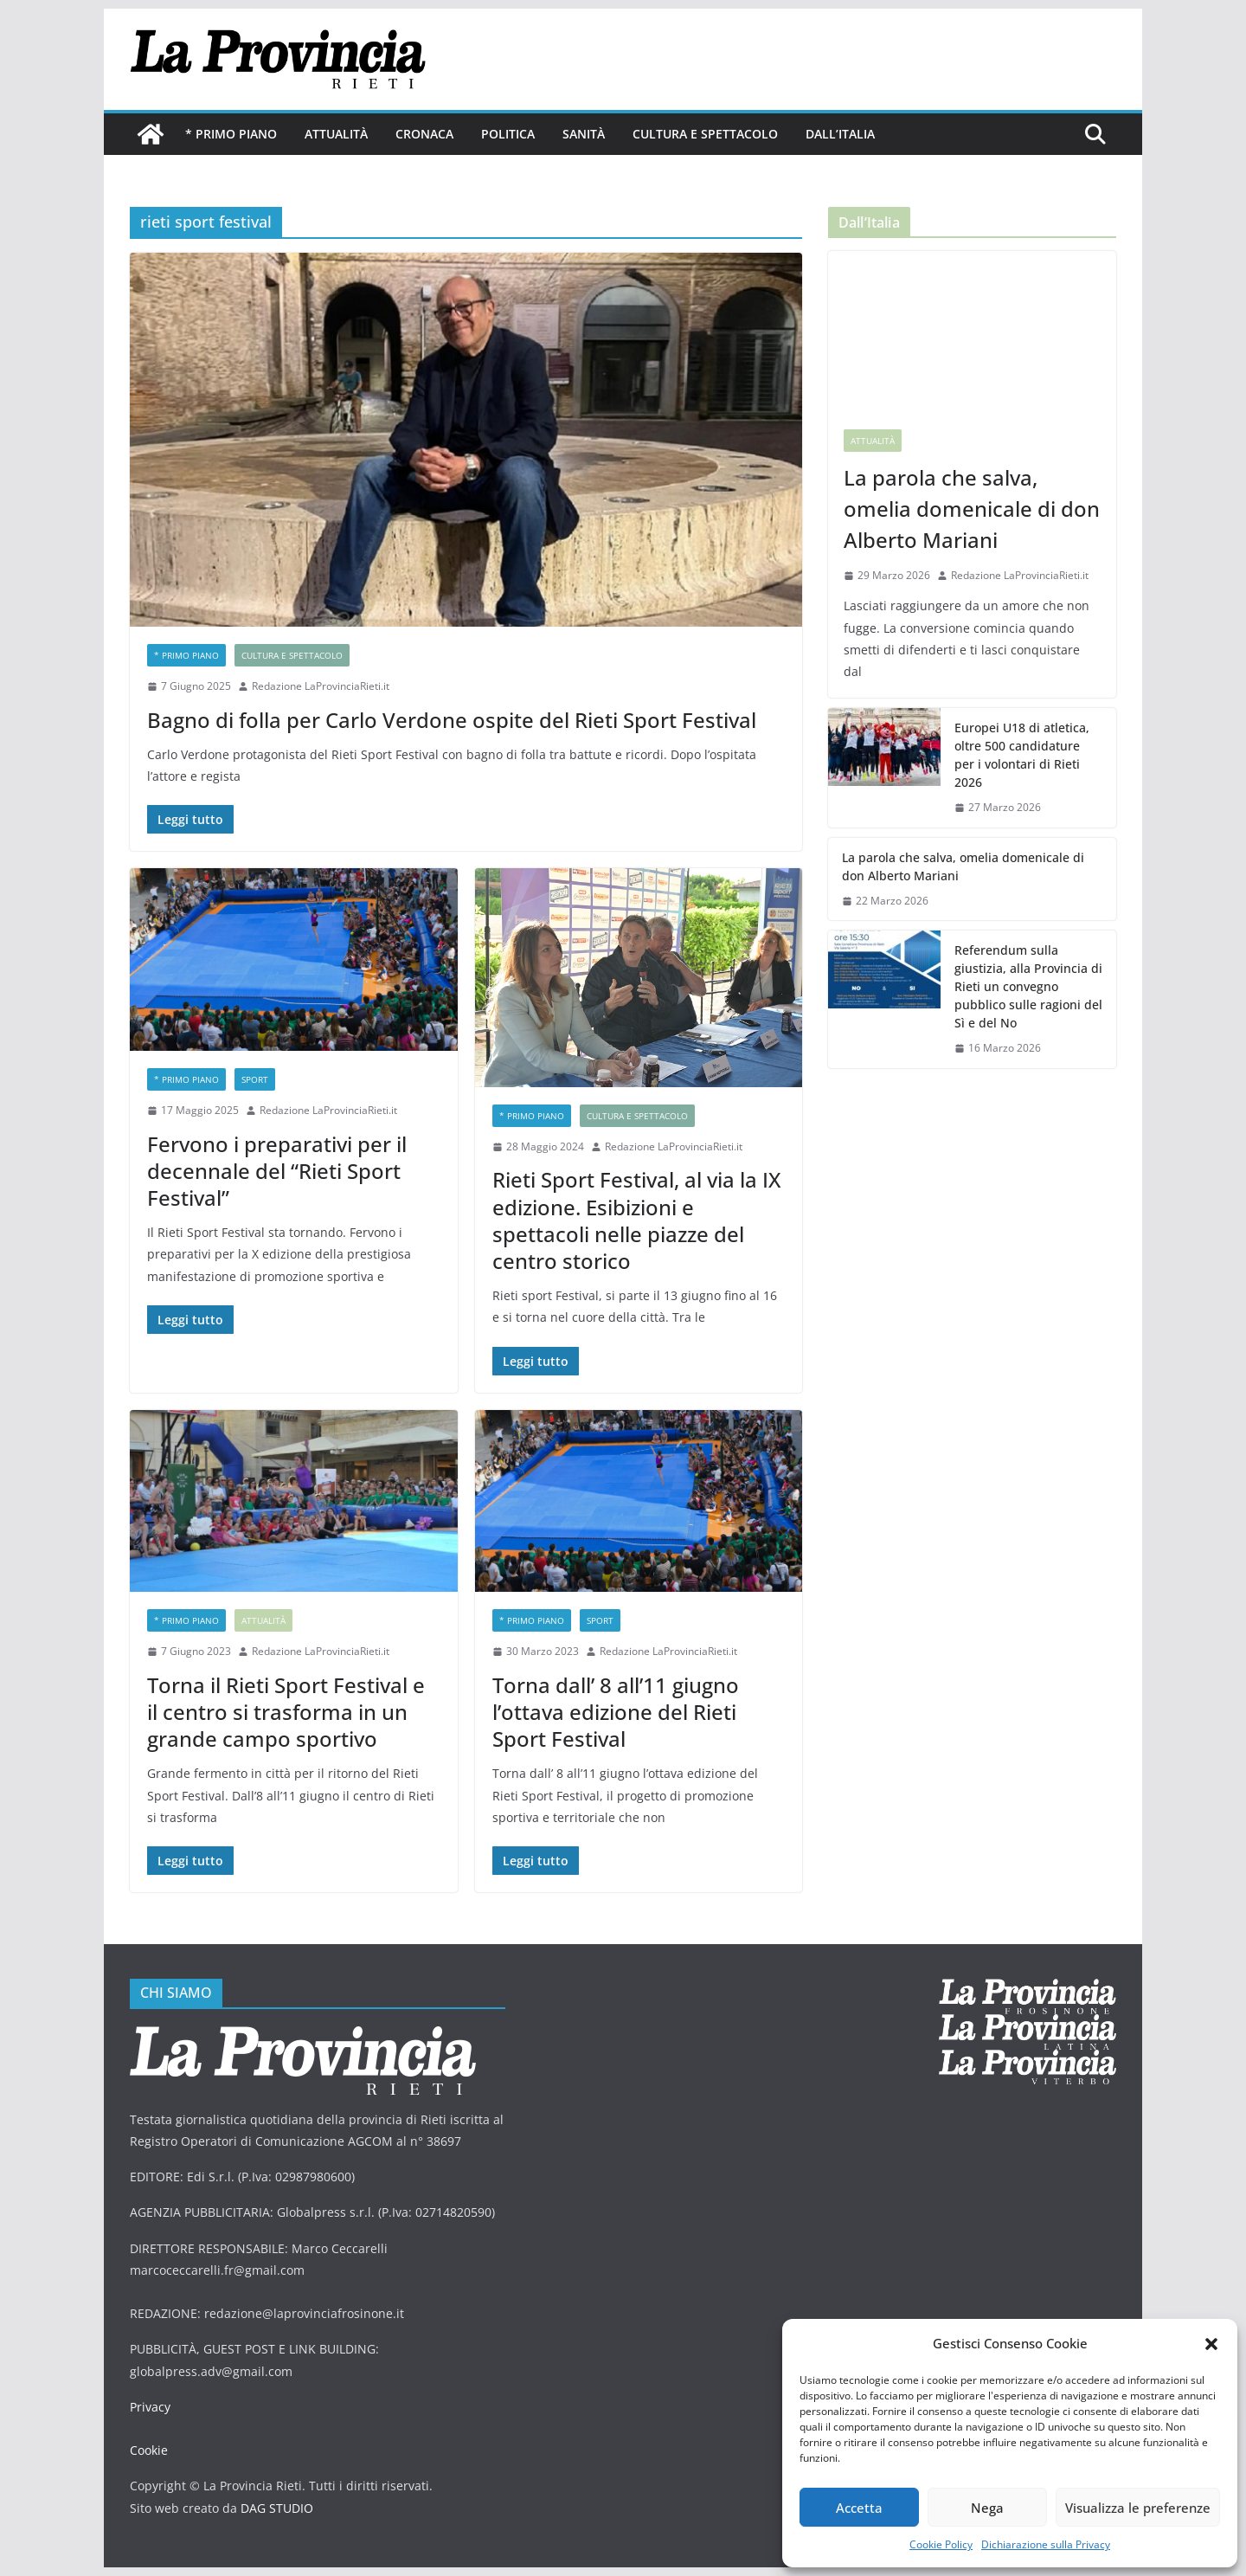  Describe the element at coordinates (277, 2508) in the screenshot. I see `DAG STUDIO` at that location.